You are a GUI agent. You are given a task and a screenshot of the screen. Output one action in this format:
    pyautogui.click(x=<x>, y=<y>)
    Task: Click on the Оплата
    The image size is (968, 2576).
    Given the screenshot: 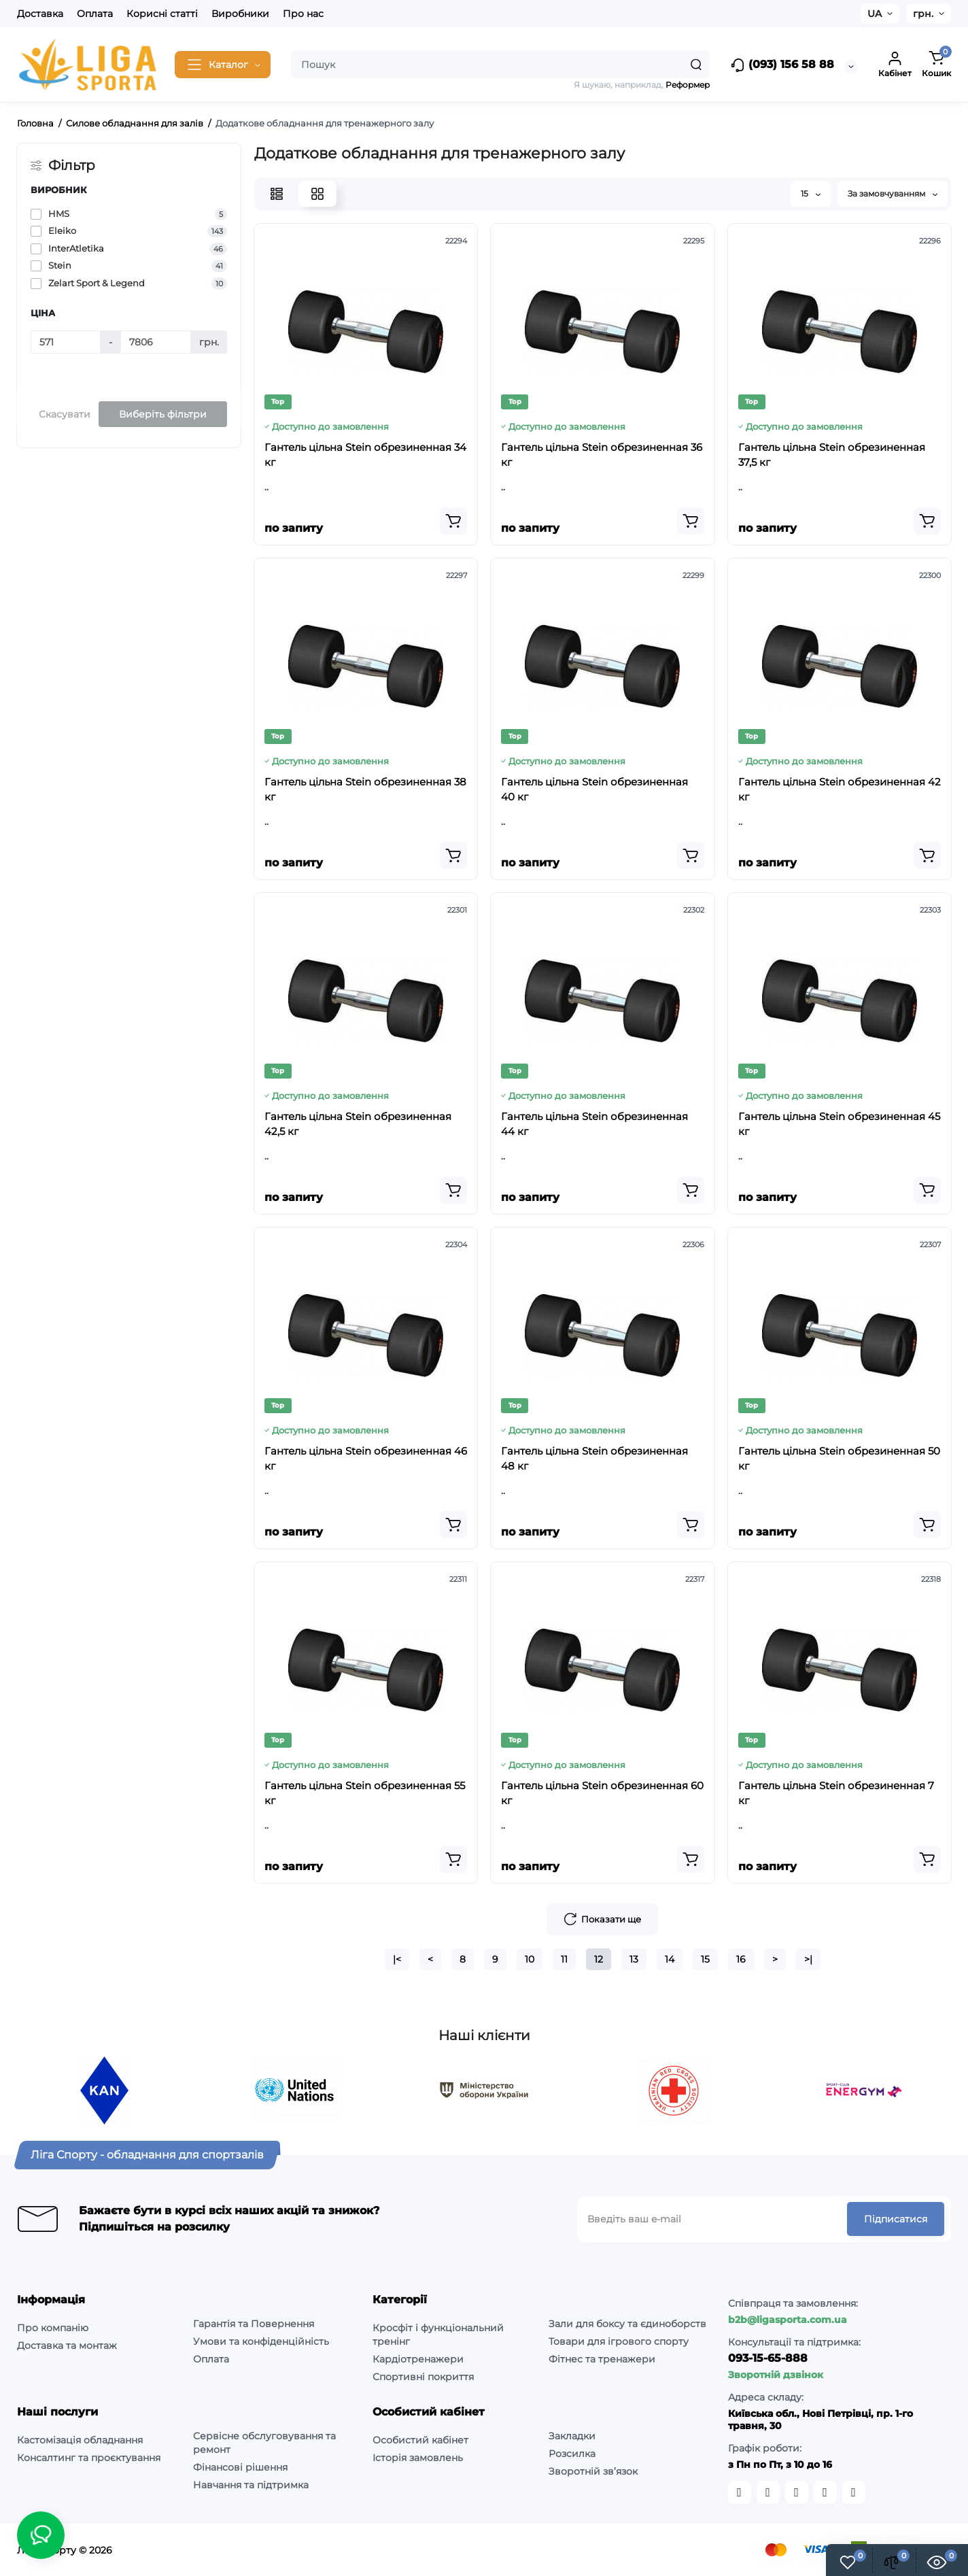 What is the action you would take?
    pyautogui.click(x=95, y=13)
    